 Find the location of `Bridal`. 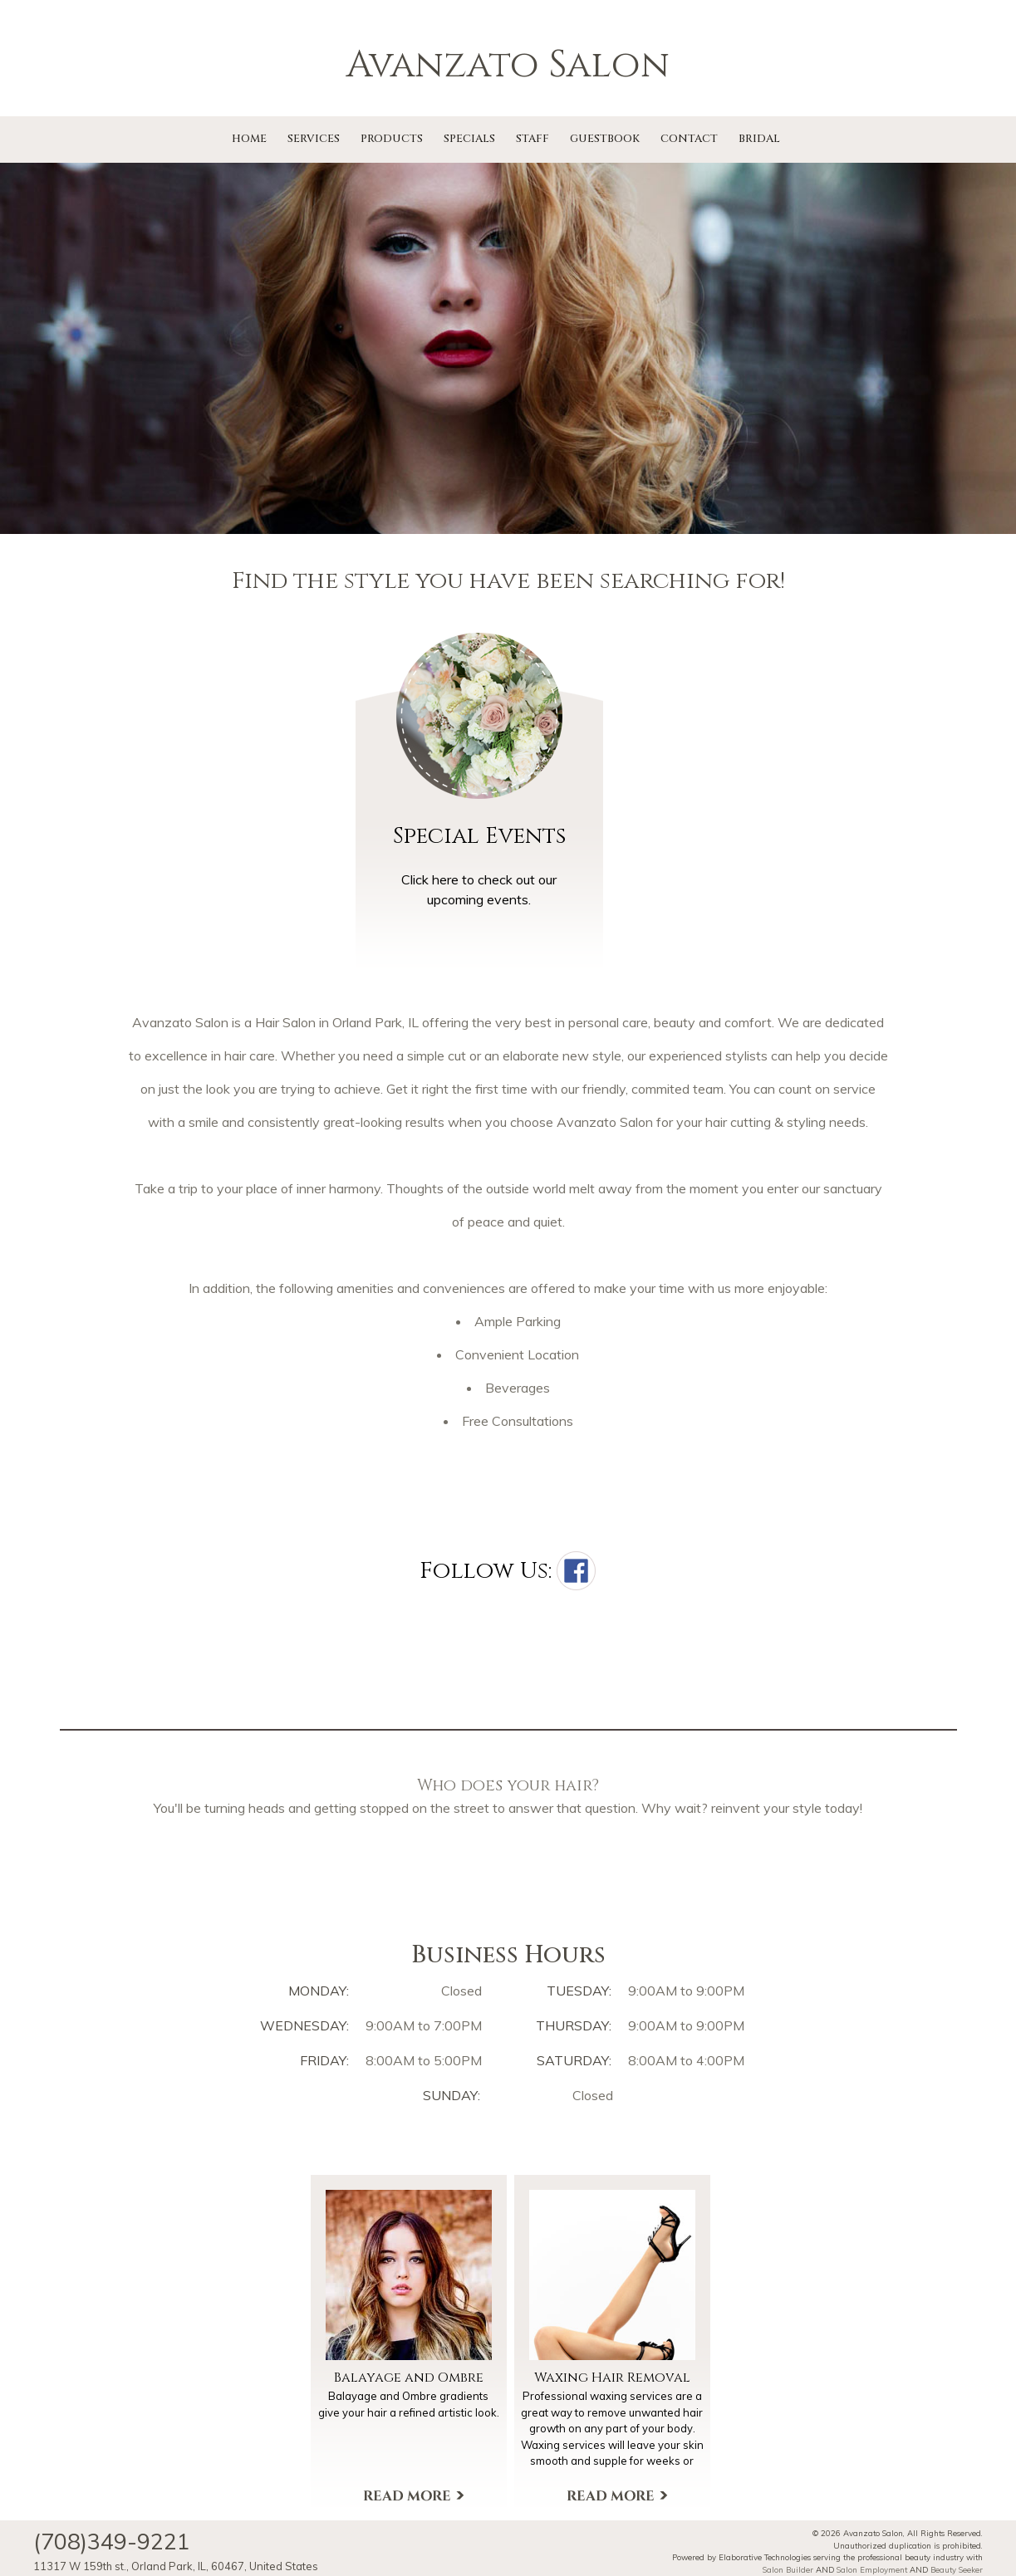

Bridal is located at coordinates (759, 138).